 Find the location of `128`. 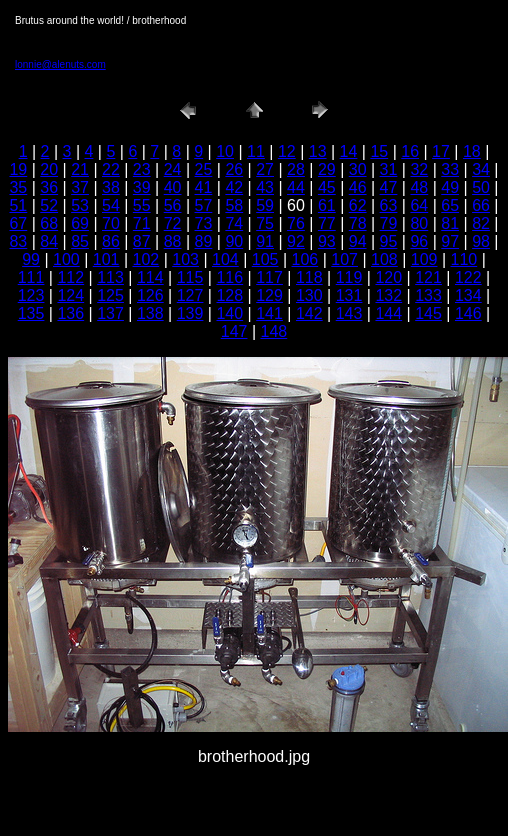

128 is located at coordinates (229, 295).